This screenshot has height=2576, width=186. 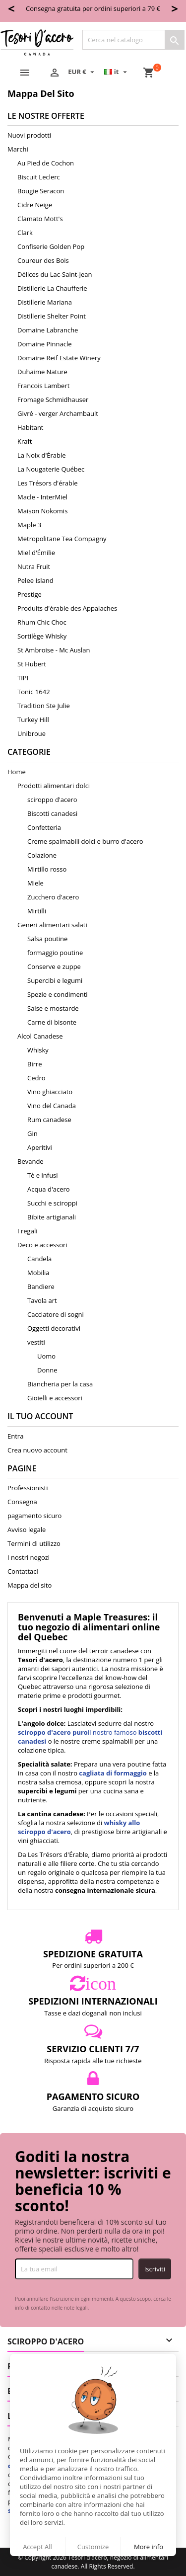 I want to click on Colazione, so click(x=42, y=855).